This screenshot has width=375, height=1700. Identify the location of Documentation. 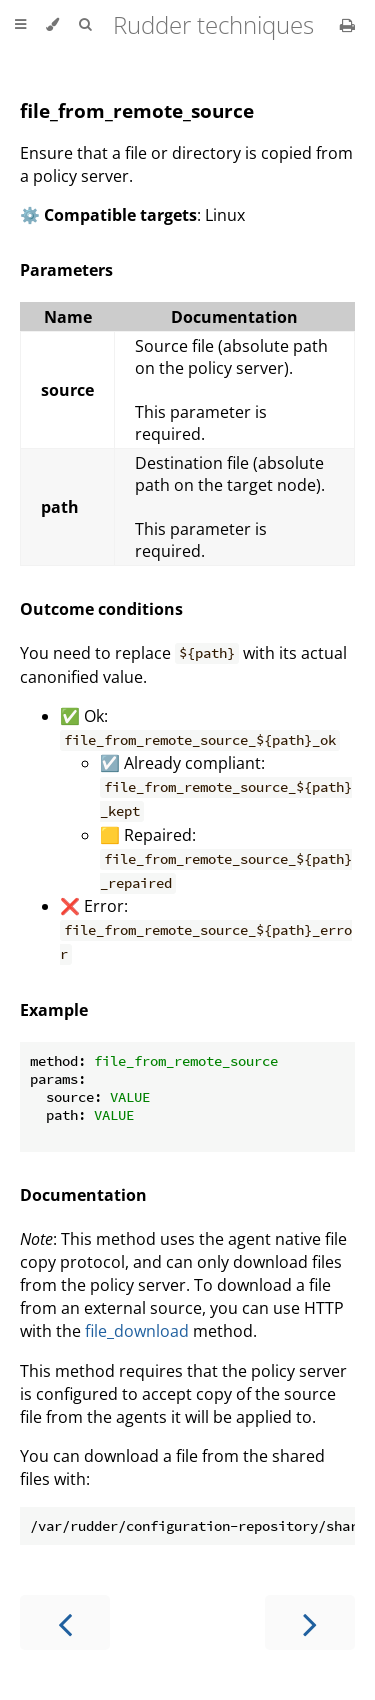
(83, 1195).